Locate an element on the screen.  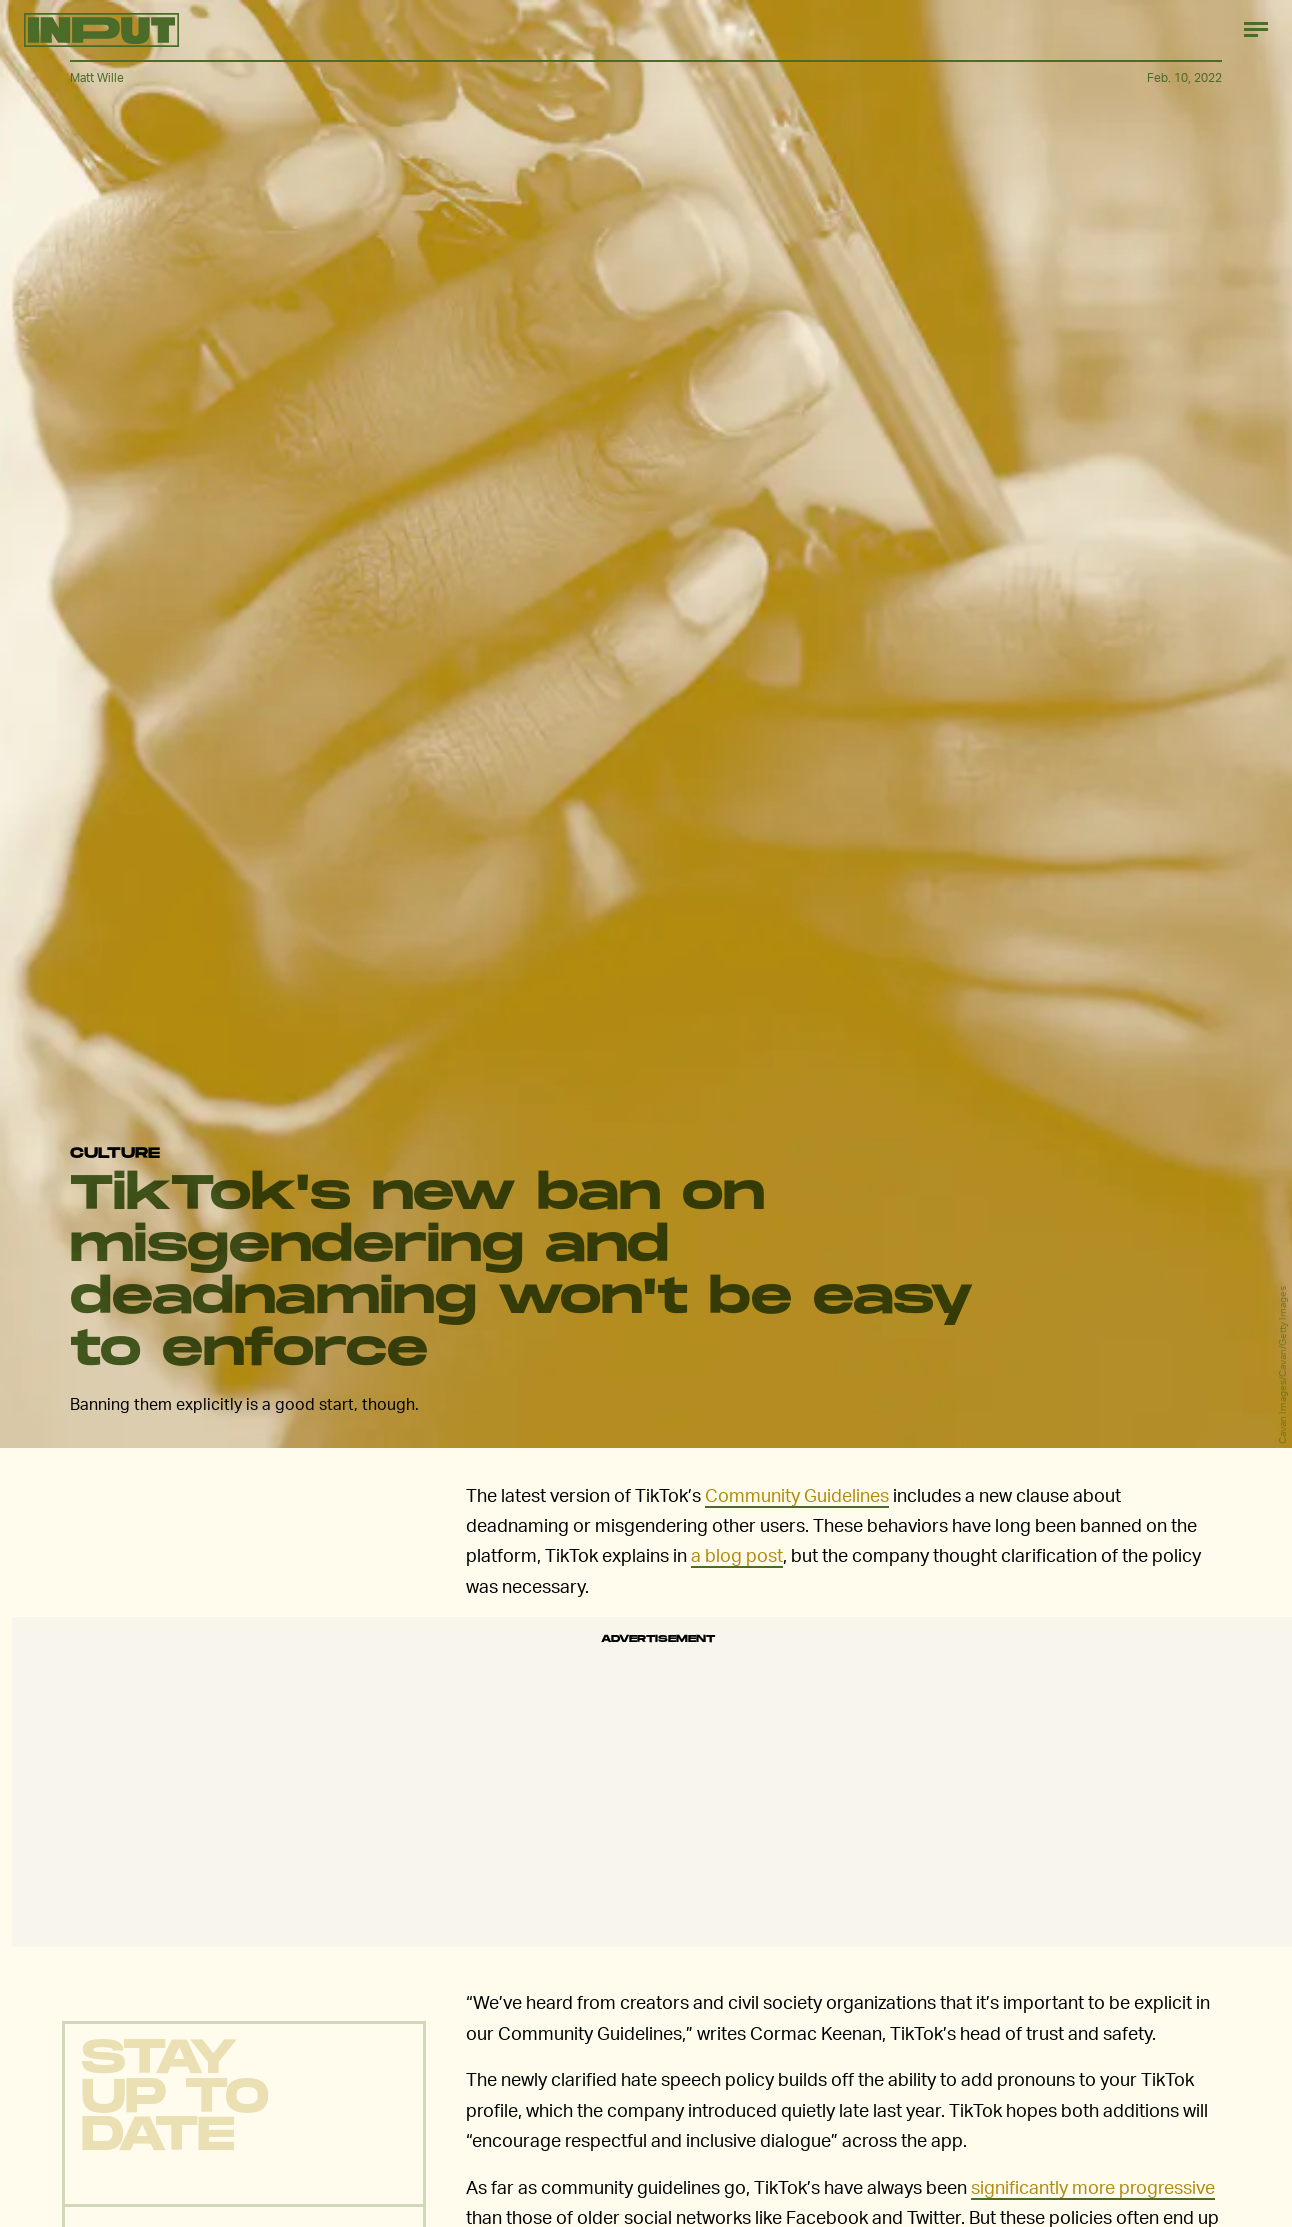
Community Guidelines is located at coordinates (797, 1494).